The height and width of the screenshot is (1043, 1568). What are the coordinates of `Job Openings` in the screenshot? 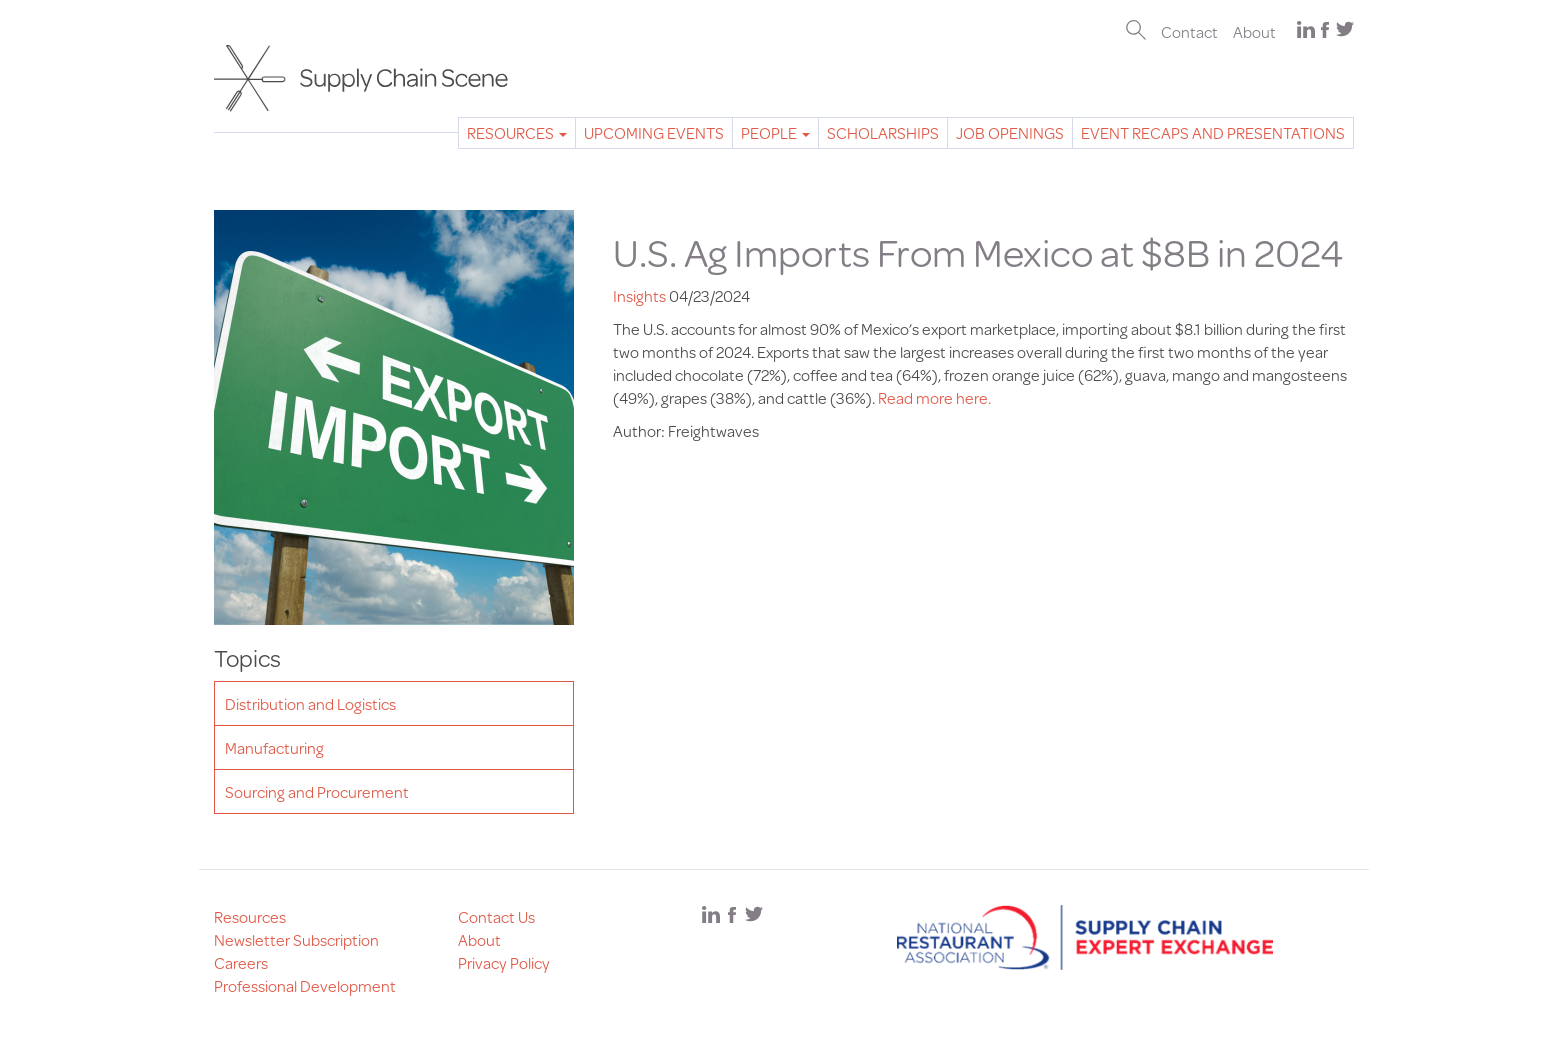 It's located at (1010, 132).